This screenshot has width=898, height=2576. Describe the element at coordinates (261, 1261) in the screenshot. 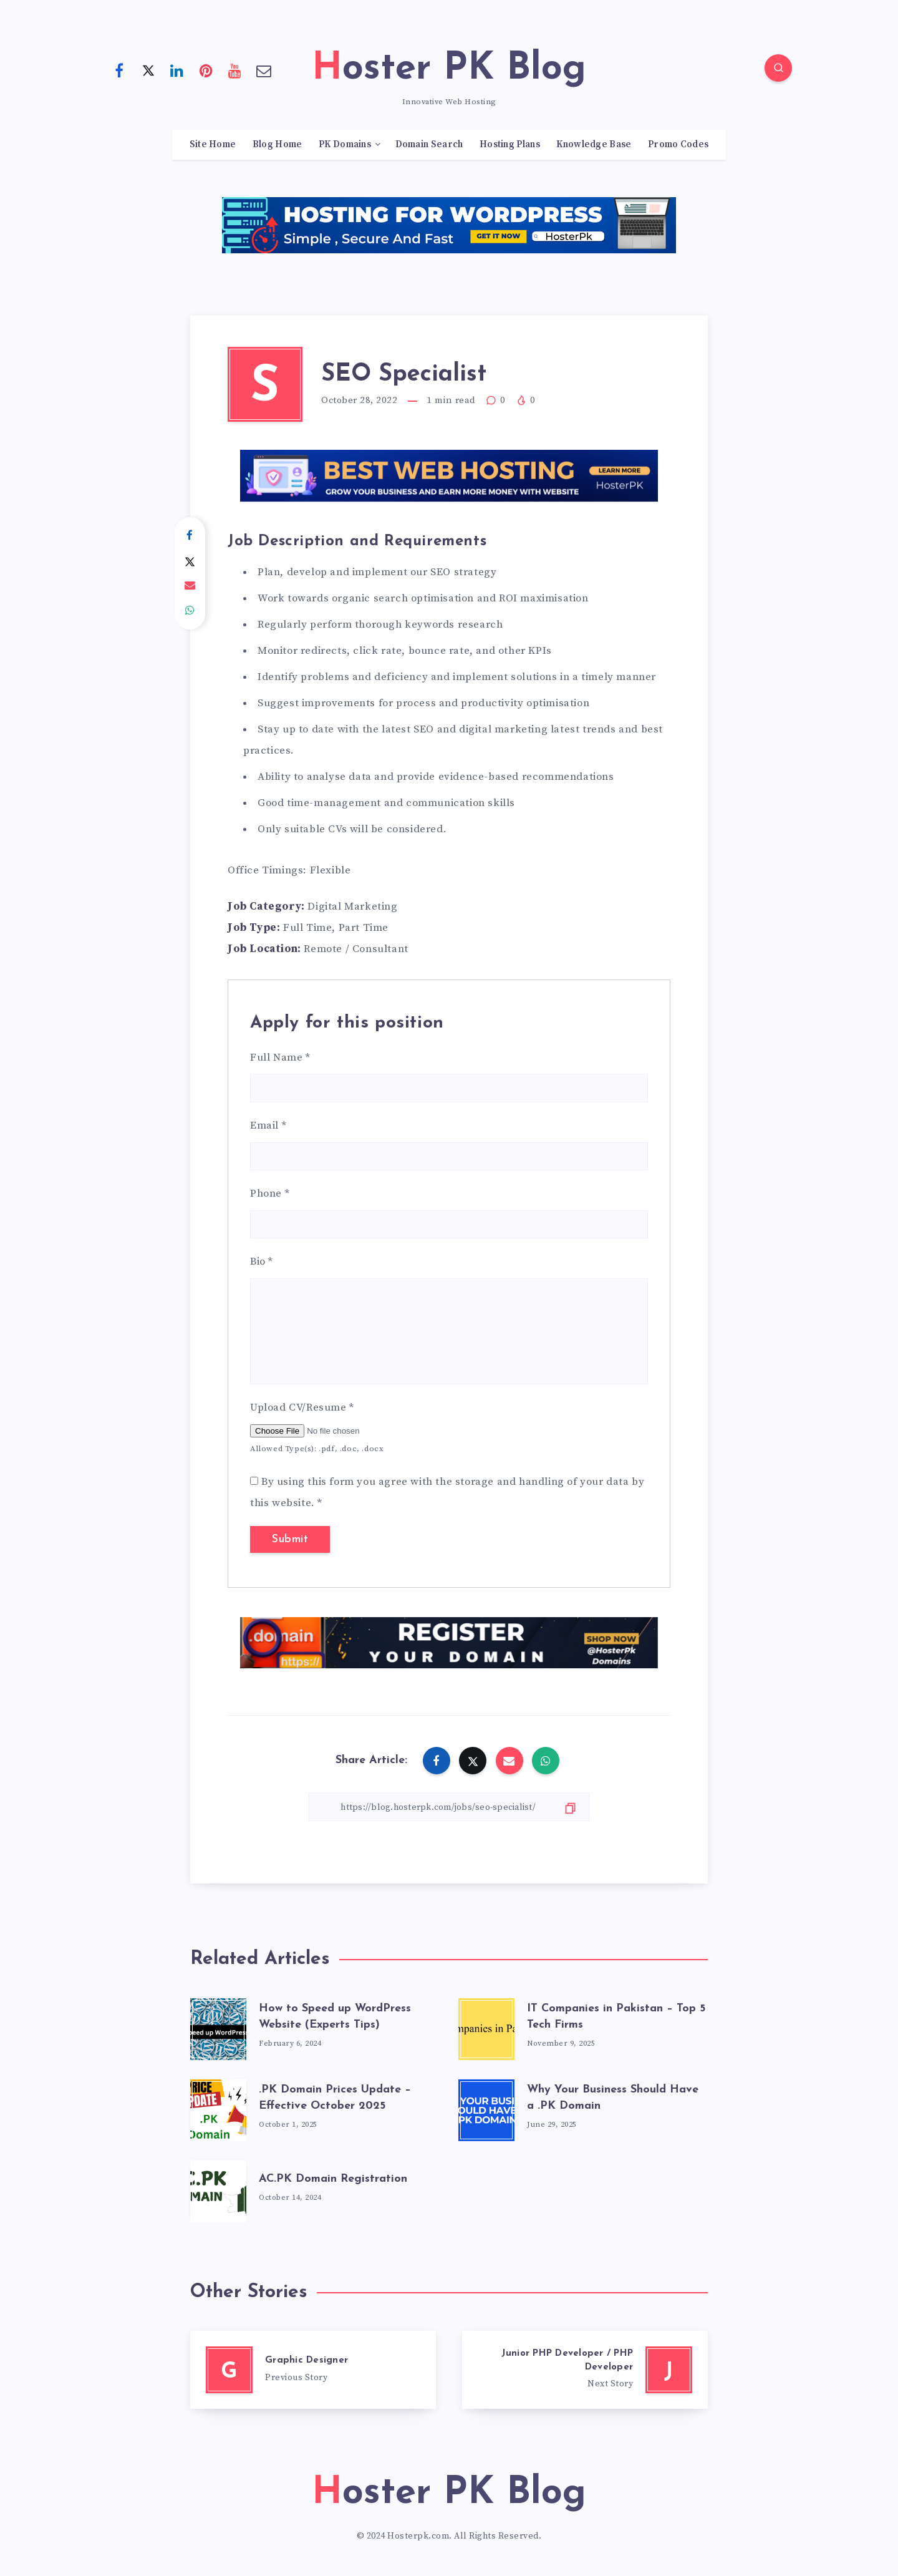

I see `Bio` at that location.